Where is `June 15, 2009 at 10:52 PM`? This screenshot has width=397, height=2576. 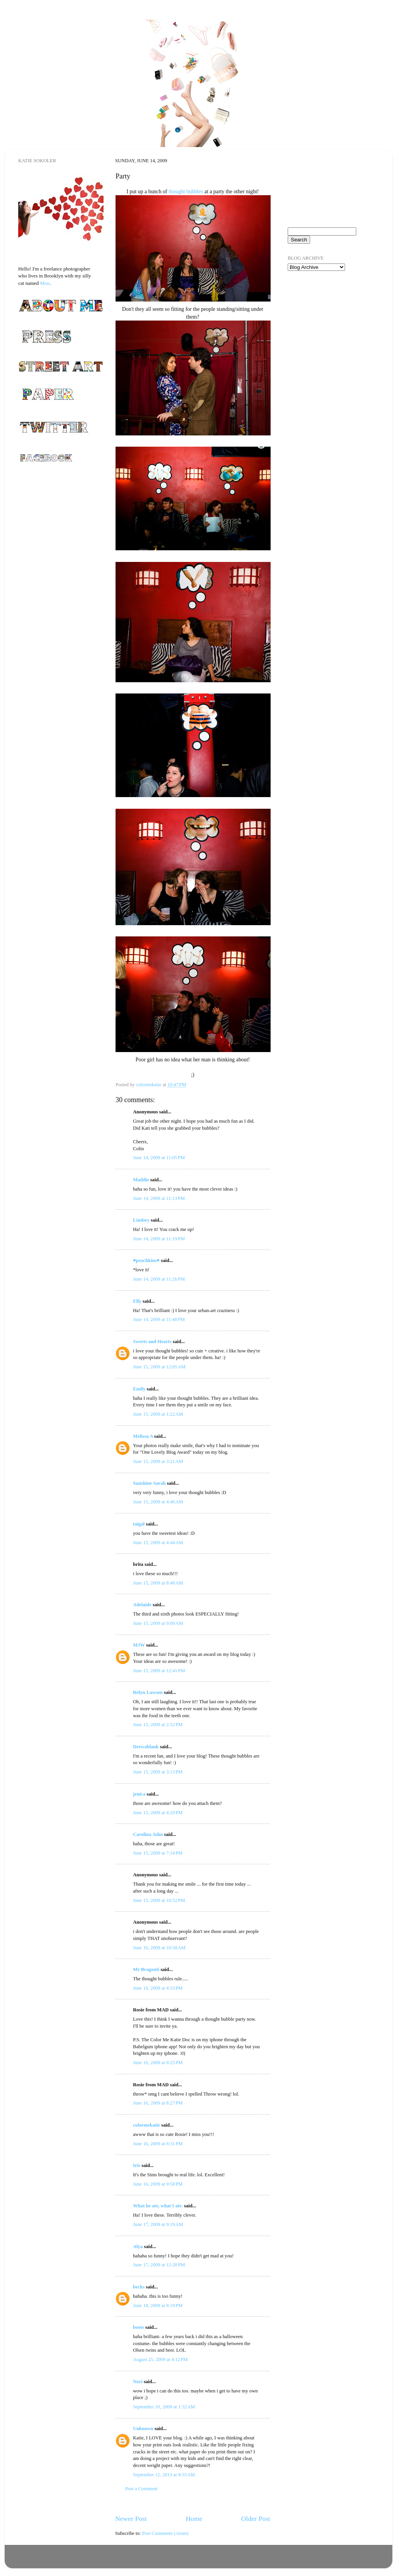 June 15, 2009 at 10:52 PM is located at coordinates (159, 1900).